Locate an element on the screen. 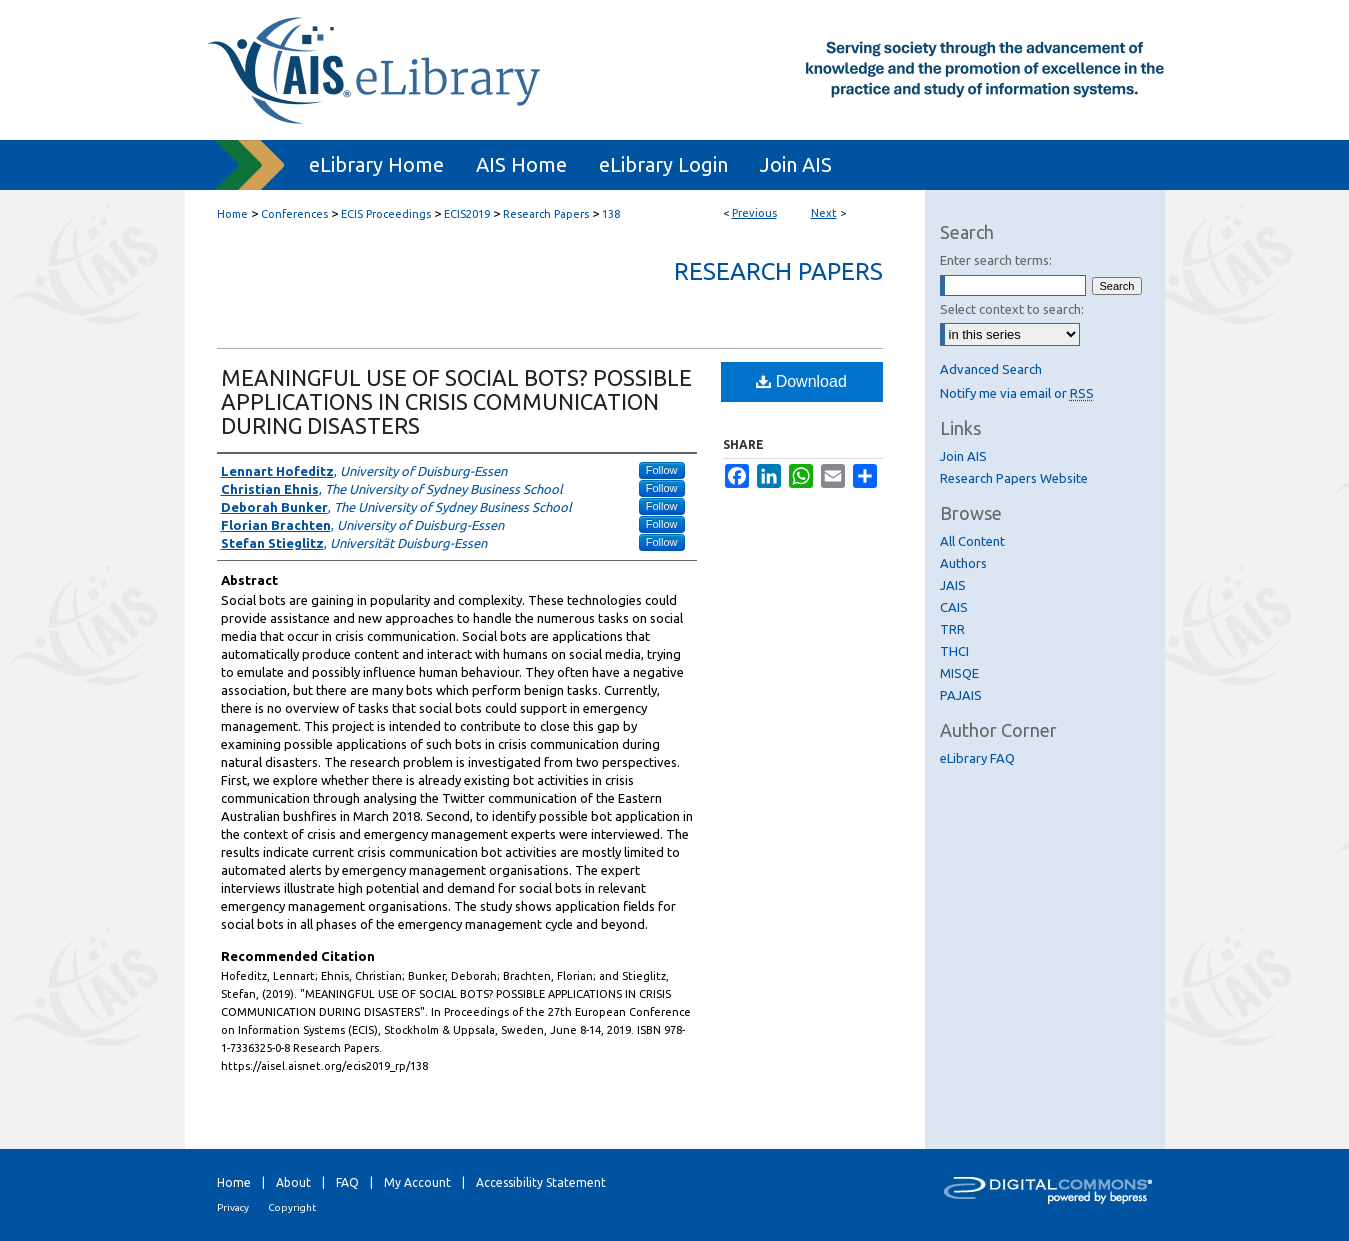  ECIS Proceedings is located at coordinates (386, 214).